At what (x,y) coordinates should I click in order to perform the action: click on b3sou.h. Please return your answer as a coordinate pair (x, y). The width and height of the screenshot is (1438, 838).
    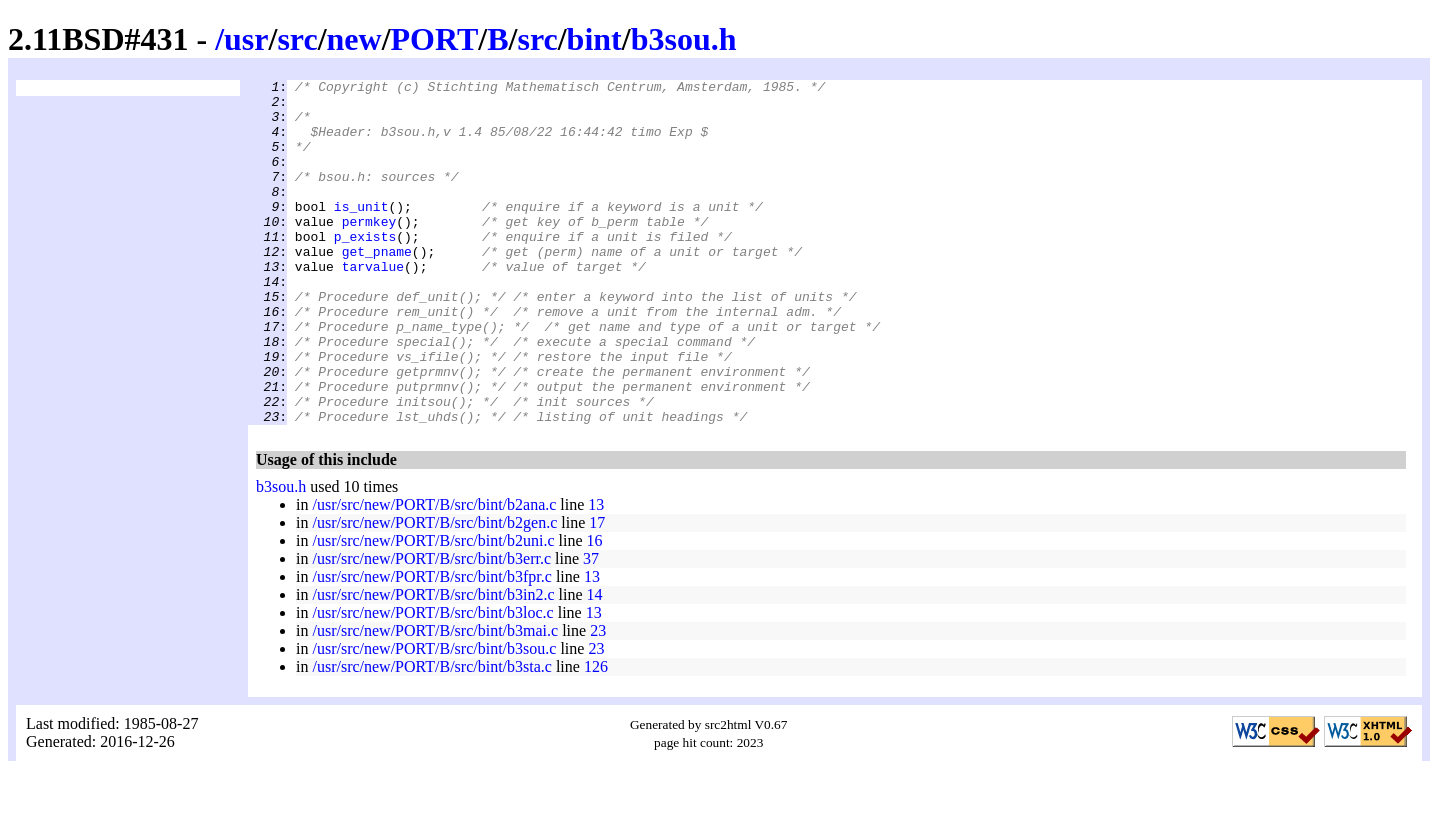
    Looking at the image, I should click on (684, 39).